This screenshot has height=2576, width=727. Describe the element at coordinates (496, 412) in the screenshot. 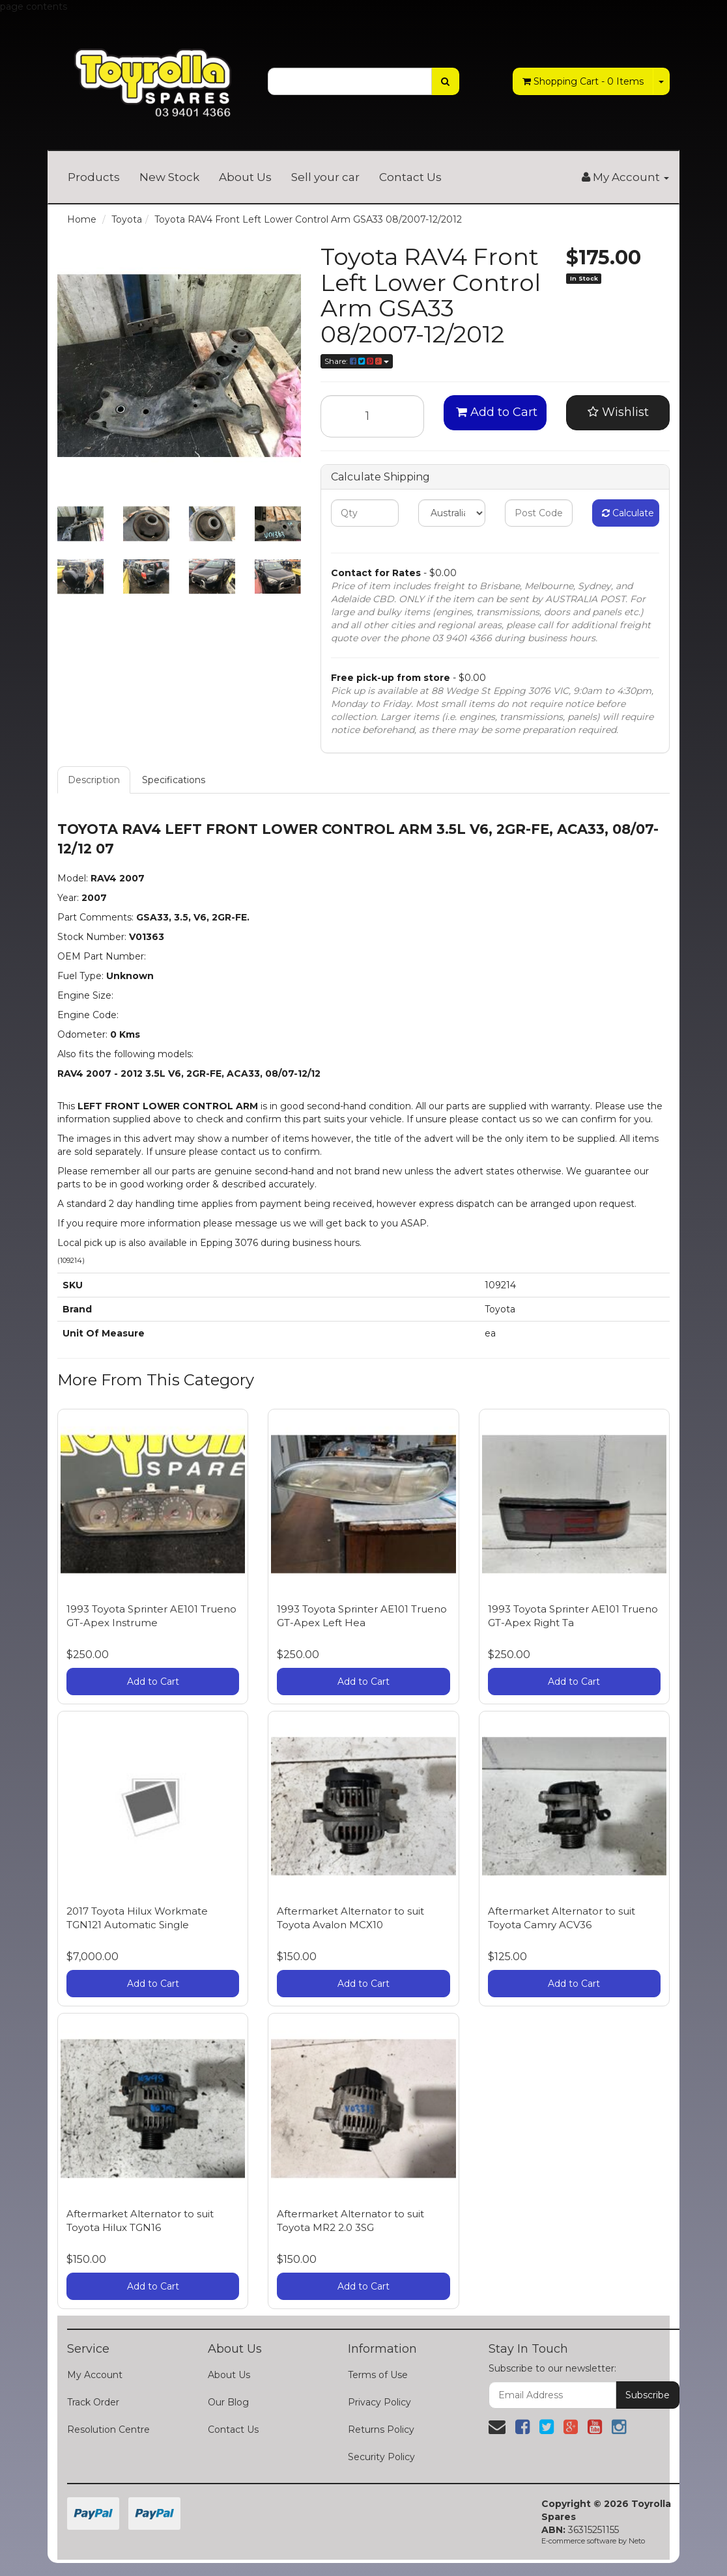

I see `Add to Cart` at that location.